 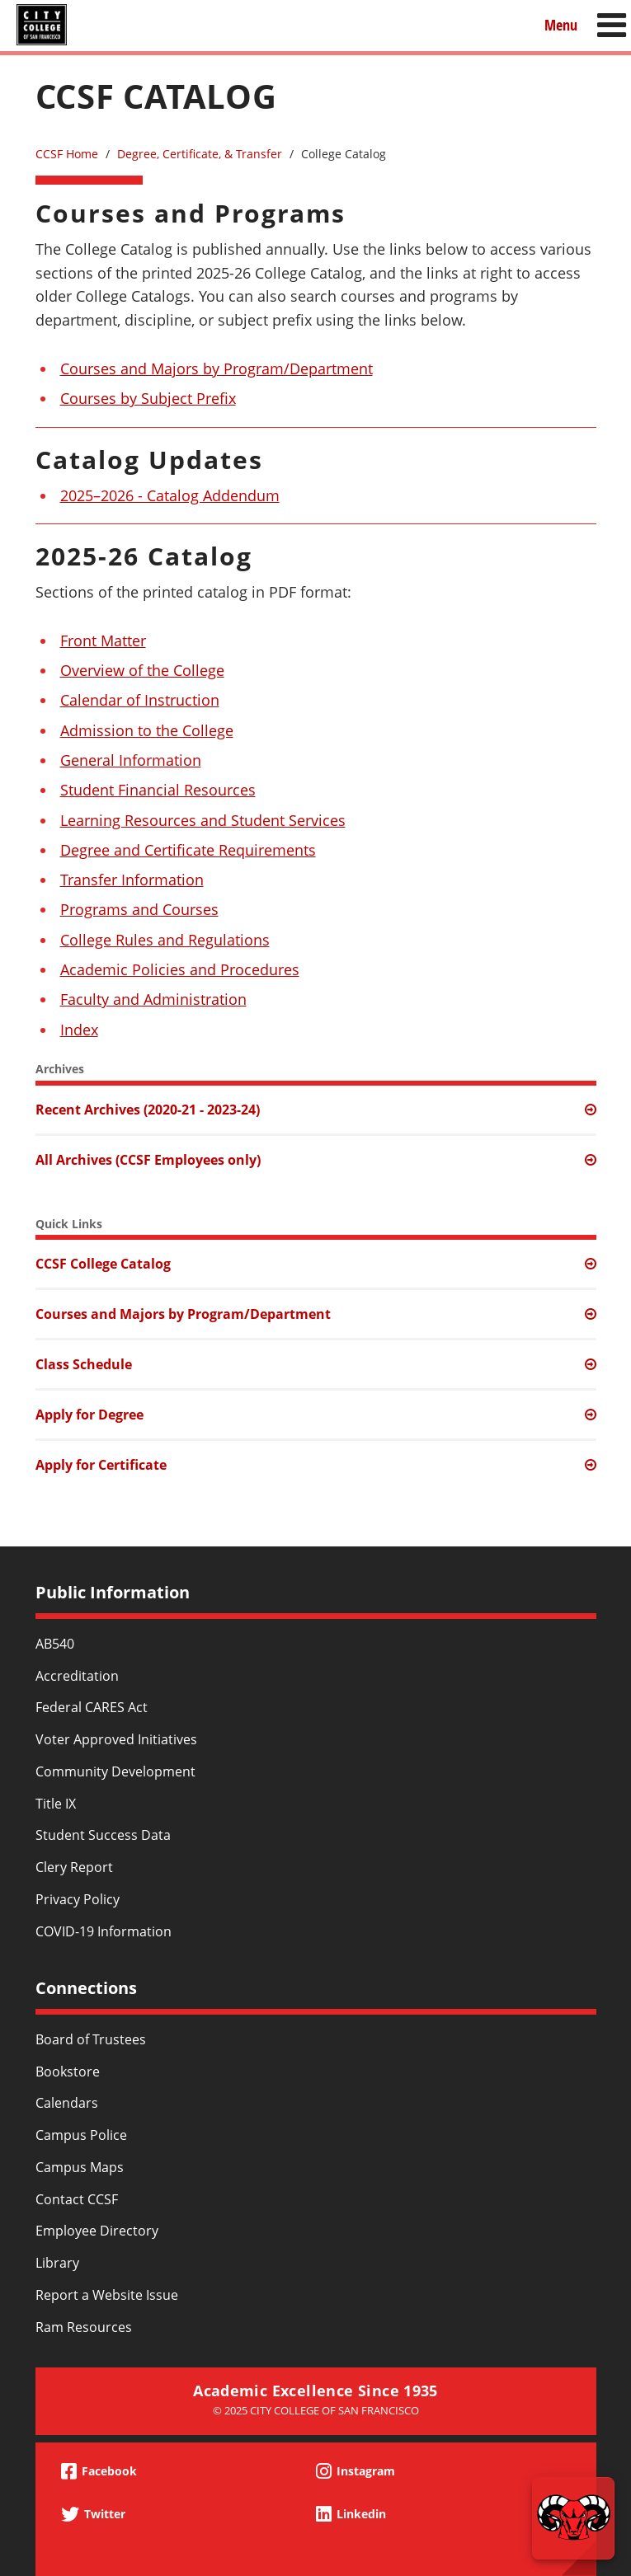 I want to click on College Rules and Regulations, so click(x=165, y=940).